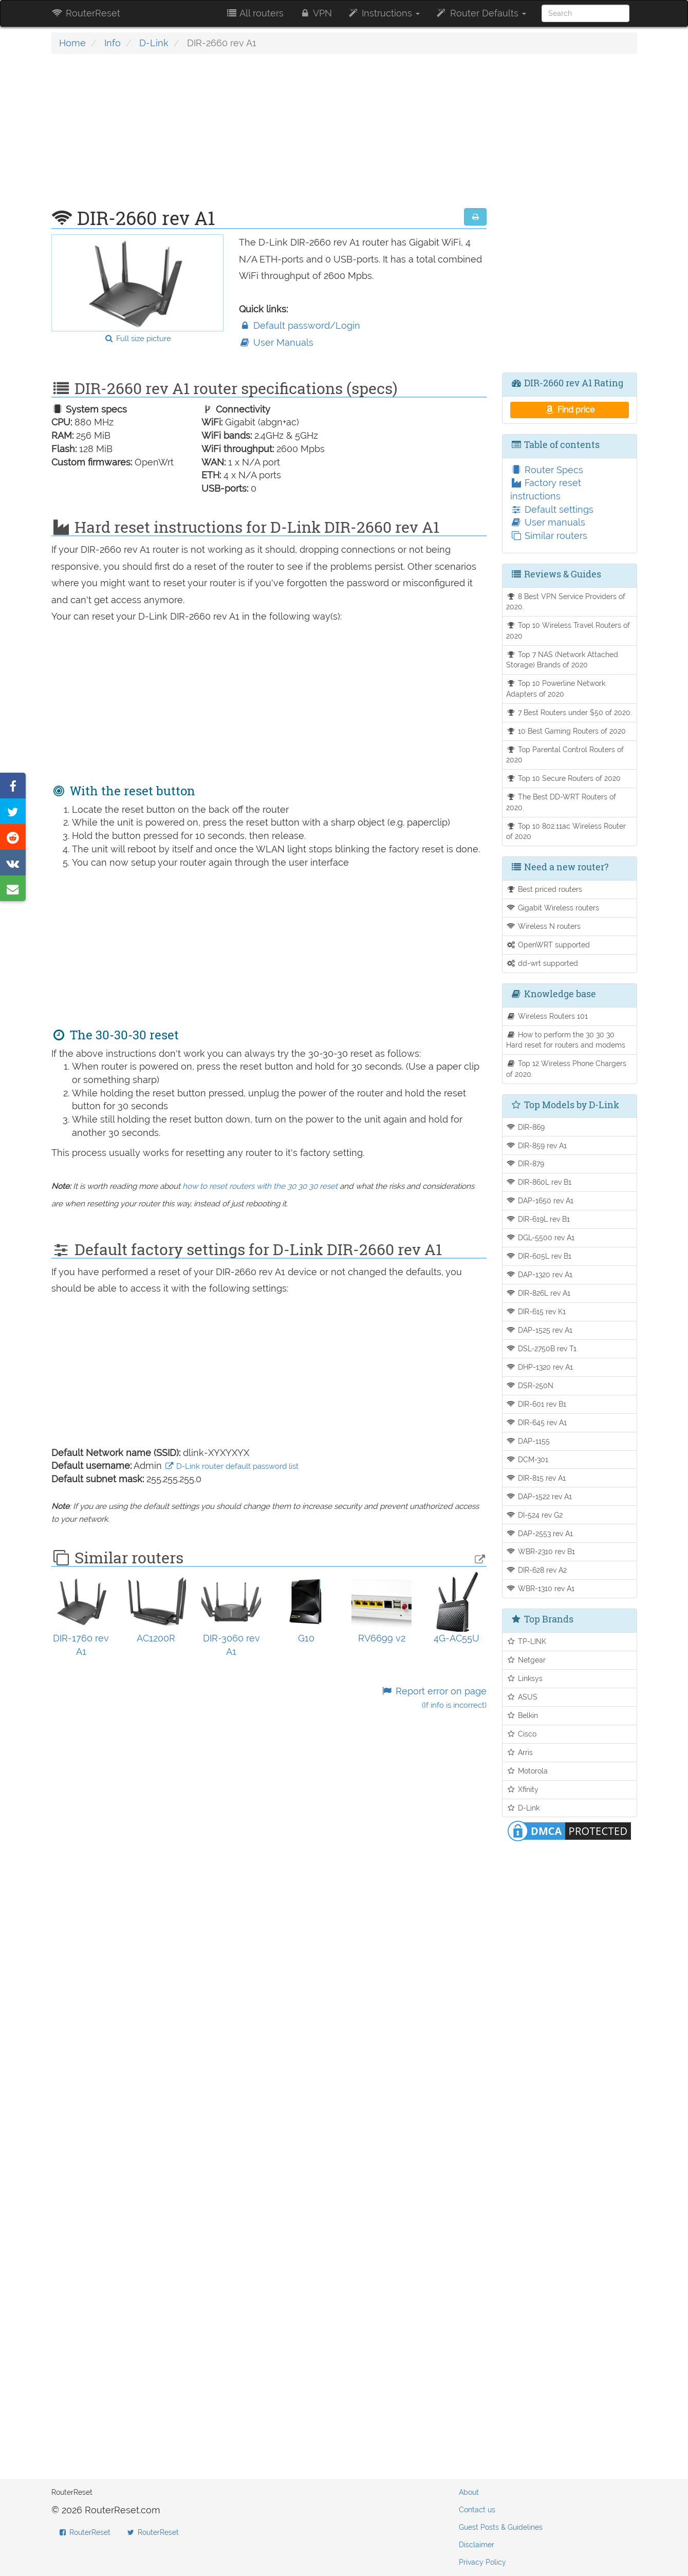 The height and width of the screenshot is (2576, 688). Describe the element at coordinates (525, 1163) in the screenshot. I see `DIR-879` at that location.